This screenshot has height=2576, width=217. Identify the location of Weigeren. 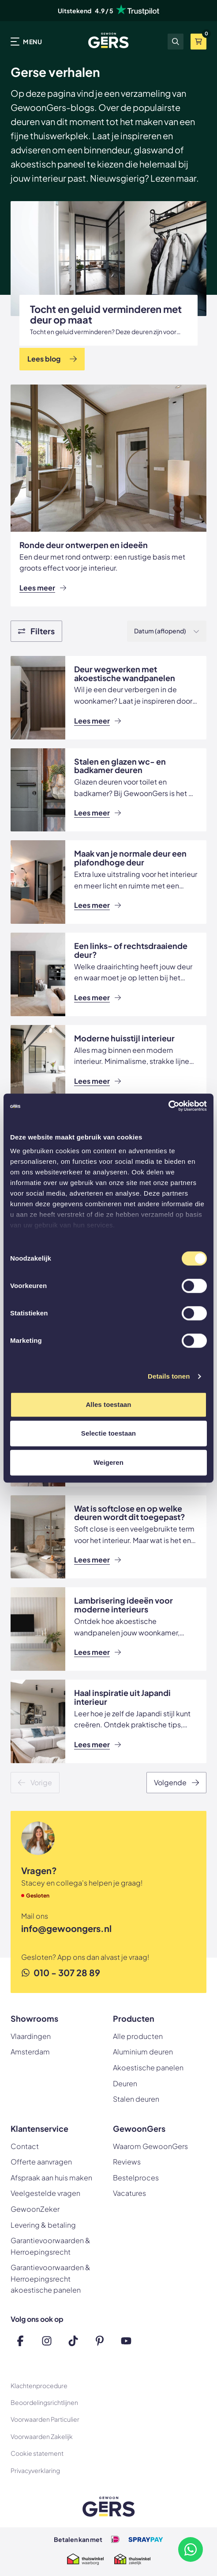
(108, 1462).